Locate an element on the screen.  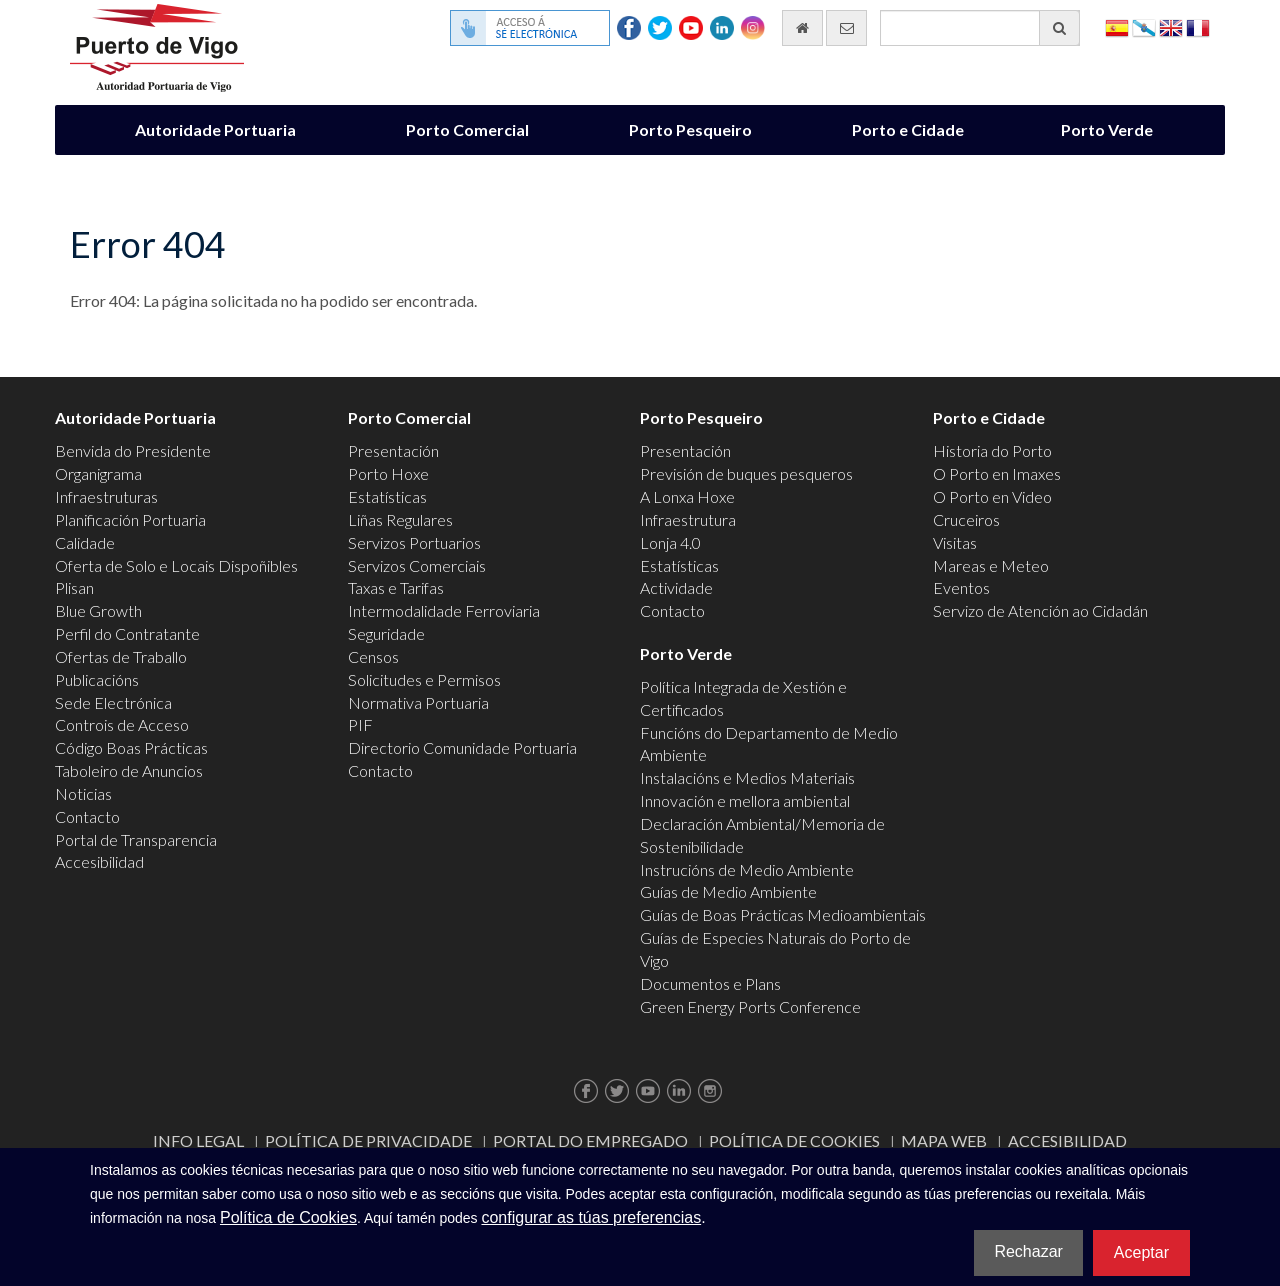
Accesibilidad is located at coordinates (99, 861).